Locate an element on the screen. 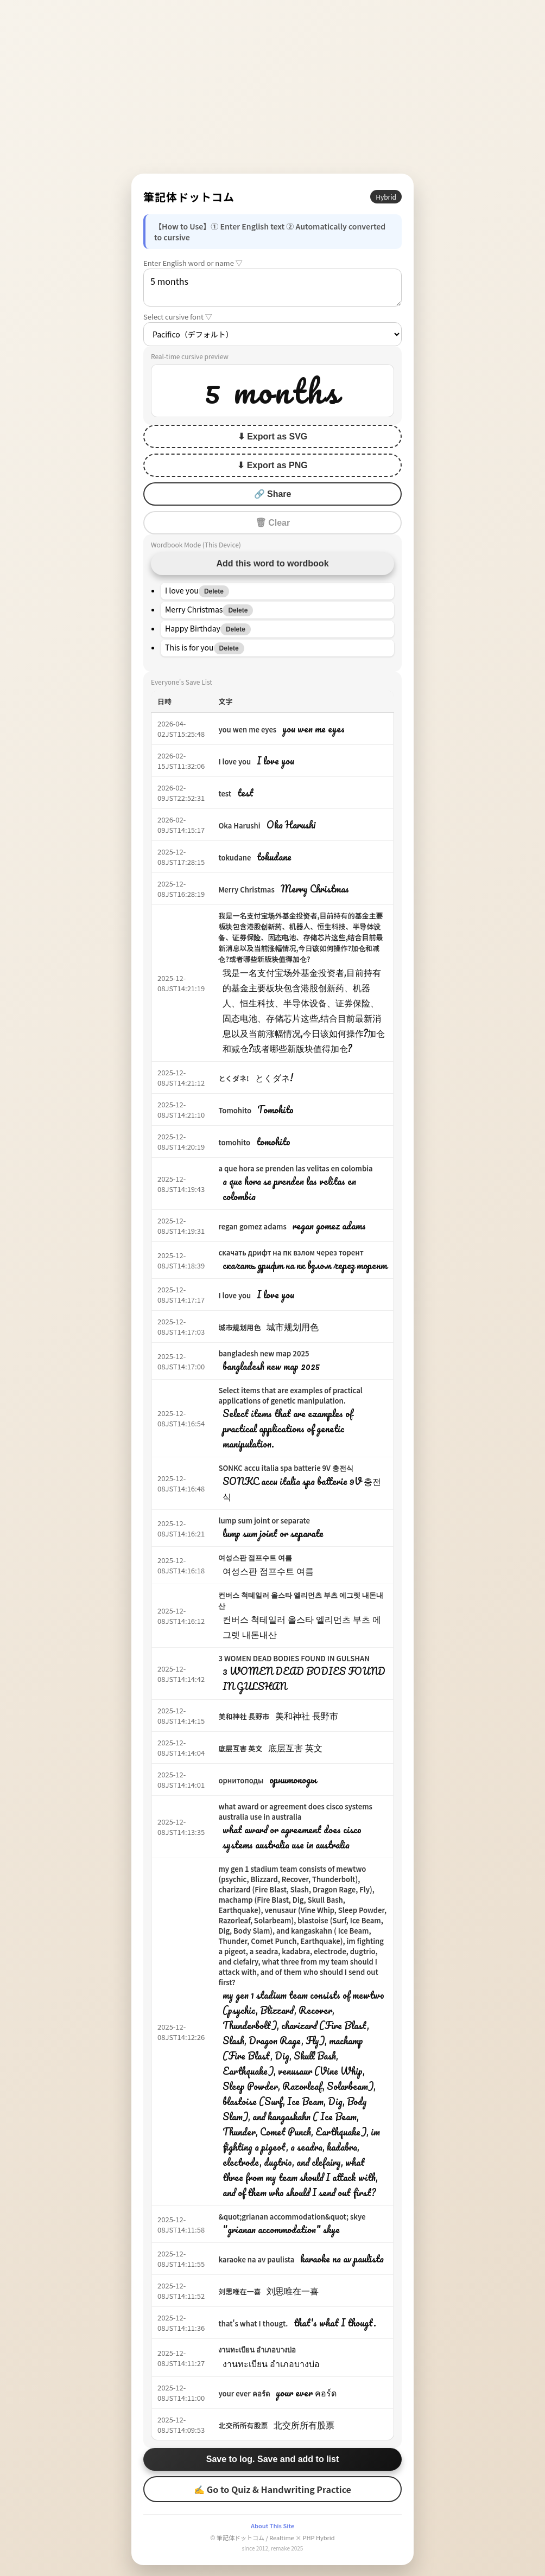  lump sum joint or separate is located at coordinates (264, 1520).